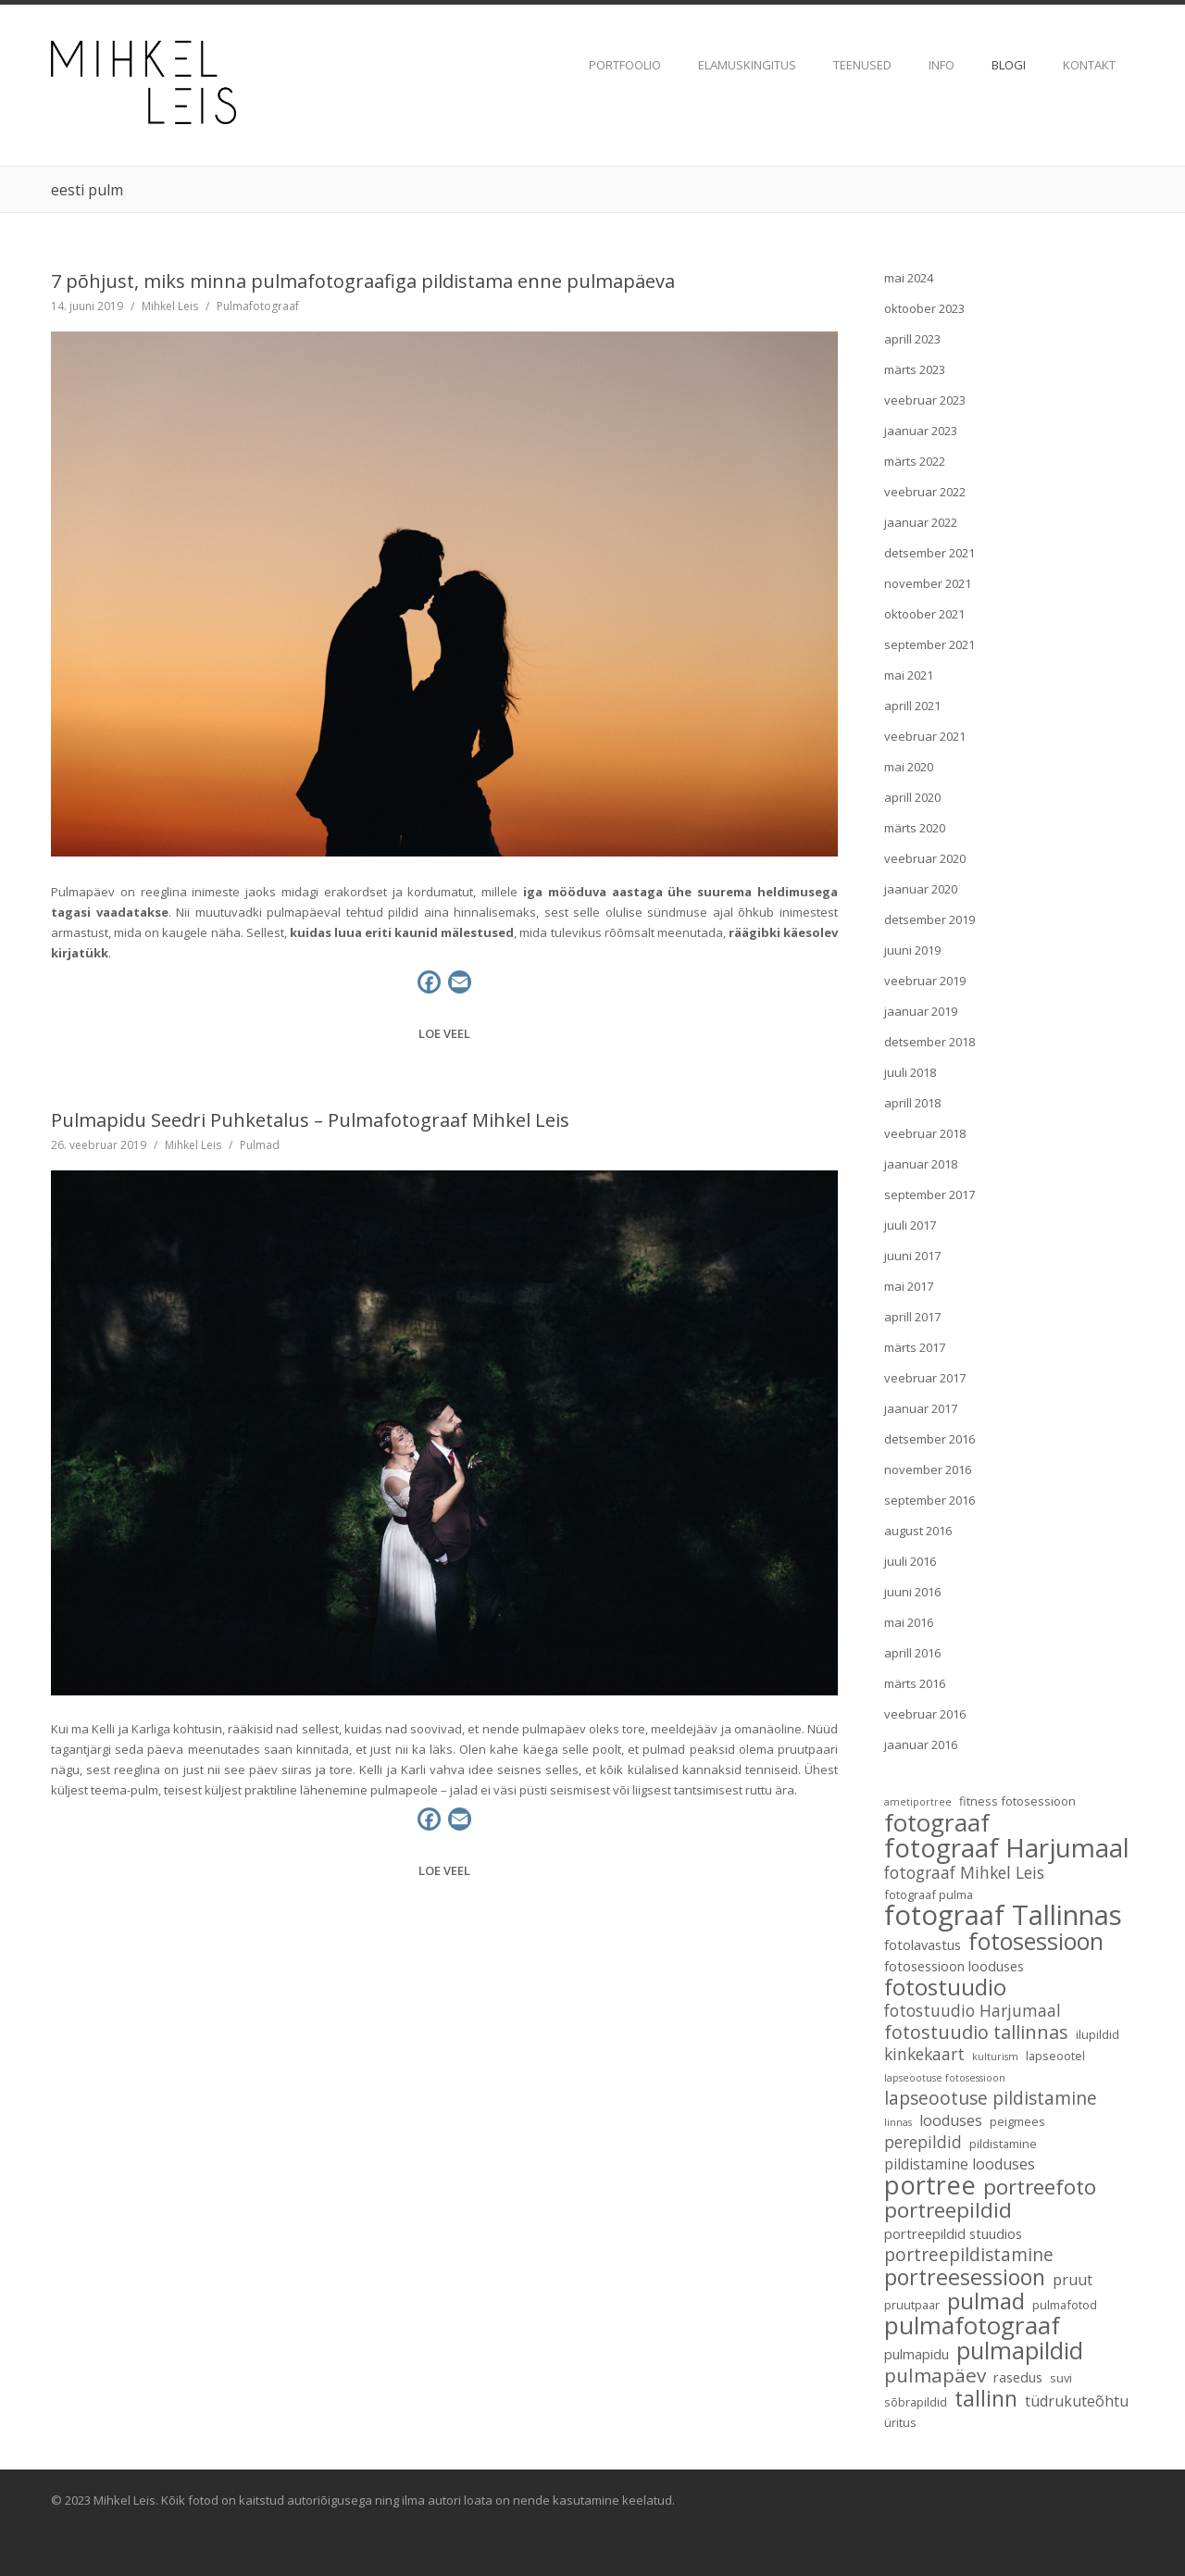  What do you see at coordinates (912, 950) in the screenshot?
I see `juuni 2019` at bounding box center [912, 950].